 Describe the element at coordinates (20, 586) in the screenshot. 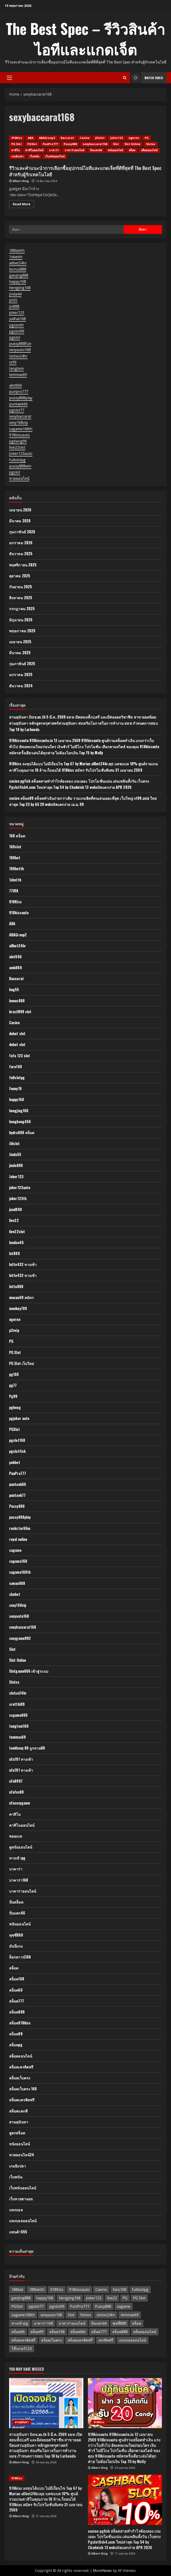

I see `กันยายน 2025` at that location.